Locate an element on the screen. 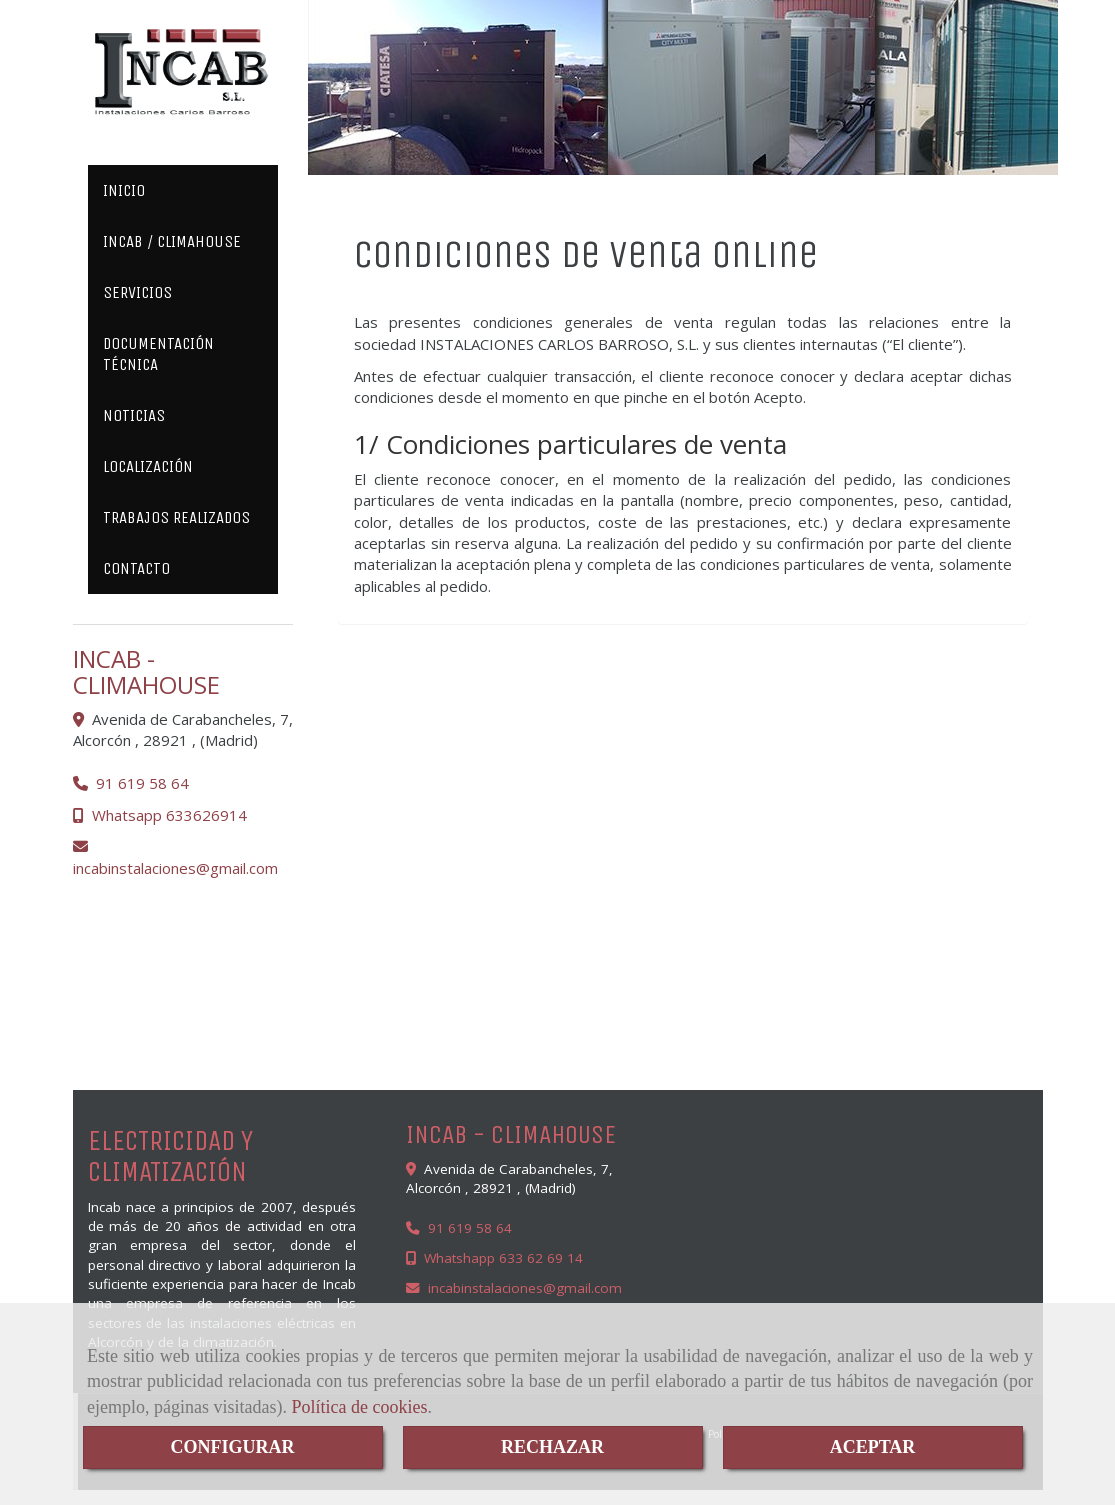  INCAB / CLIMAHOUSE is located at coordinates (172, 241).